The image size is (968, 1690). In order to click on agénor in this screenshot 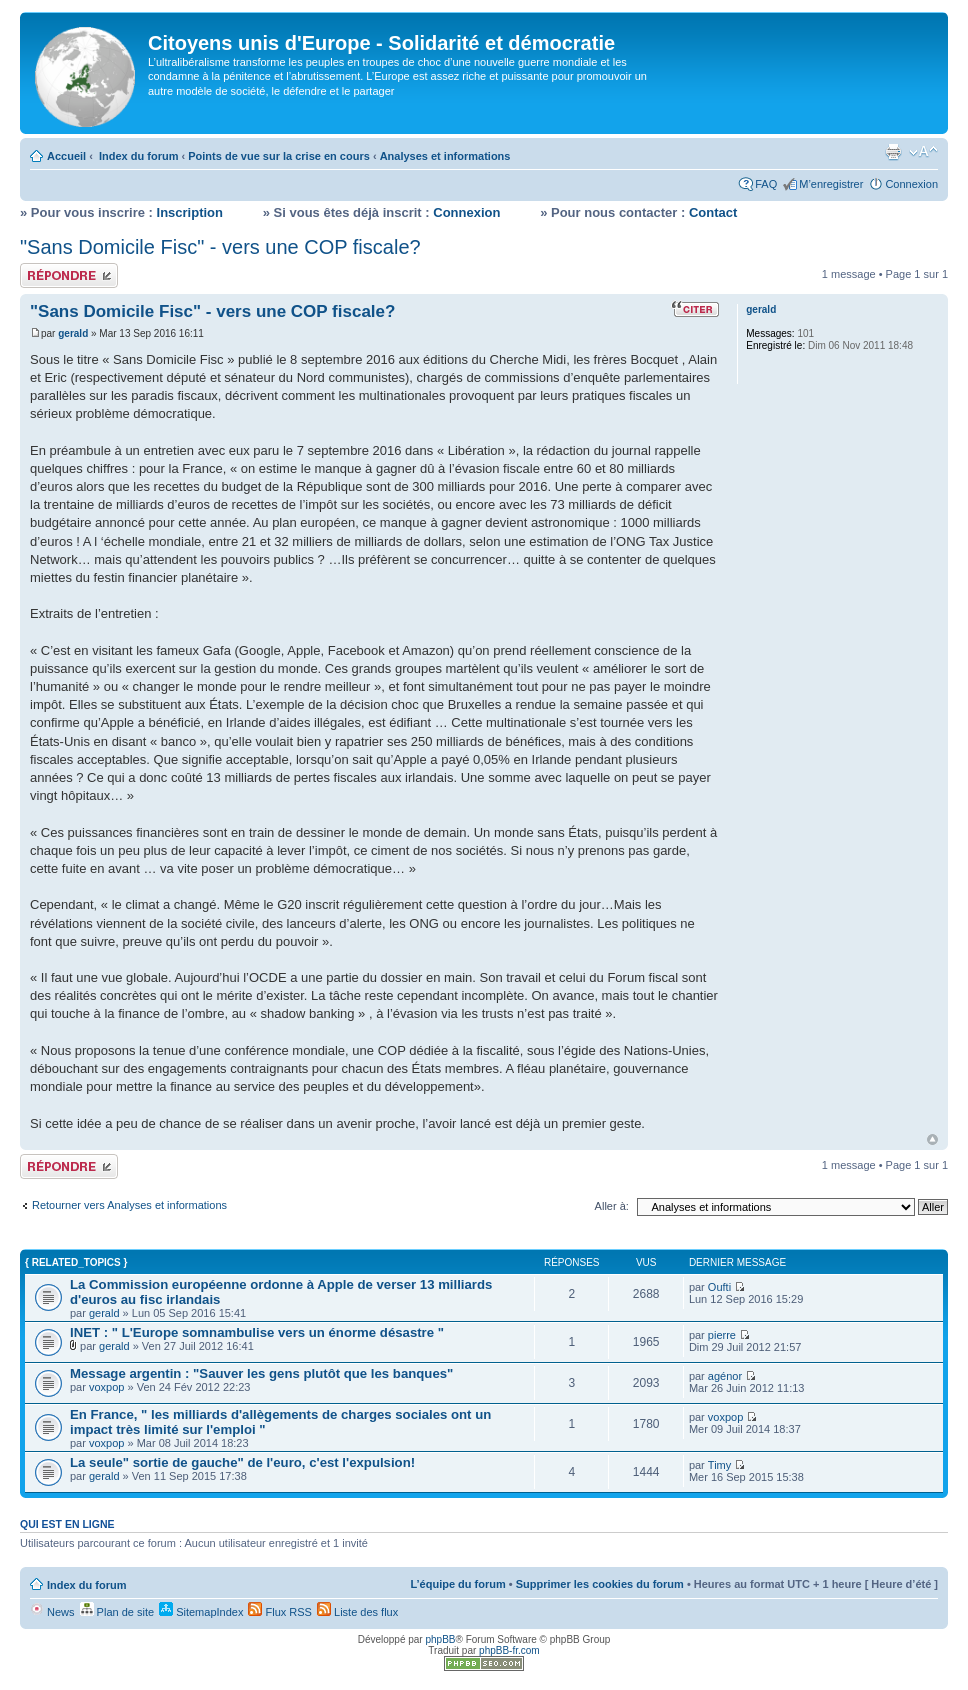, I will do `click(725, 1376)`.